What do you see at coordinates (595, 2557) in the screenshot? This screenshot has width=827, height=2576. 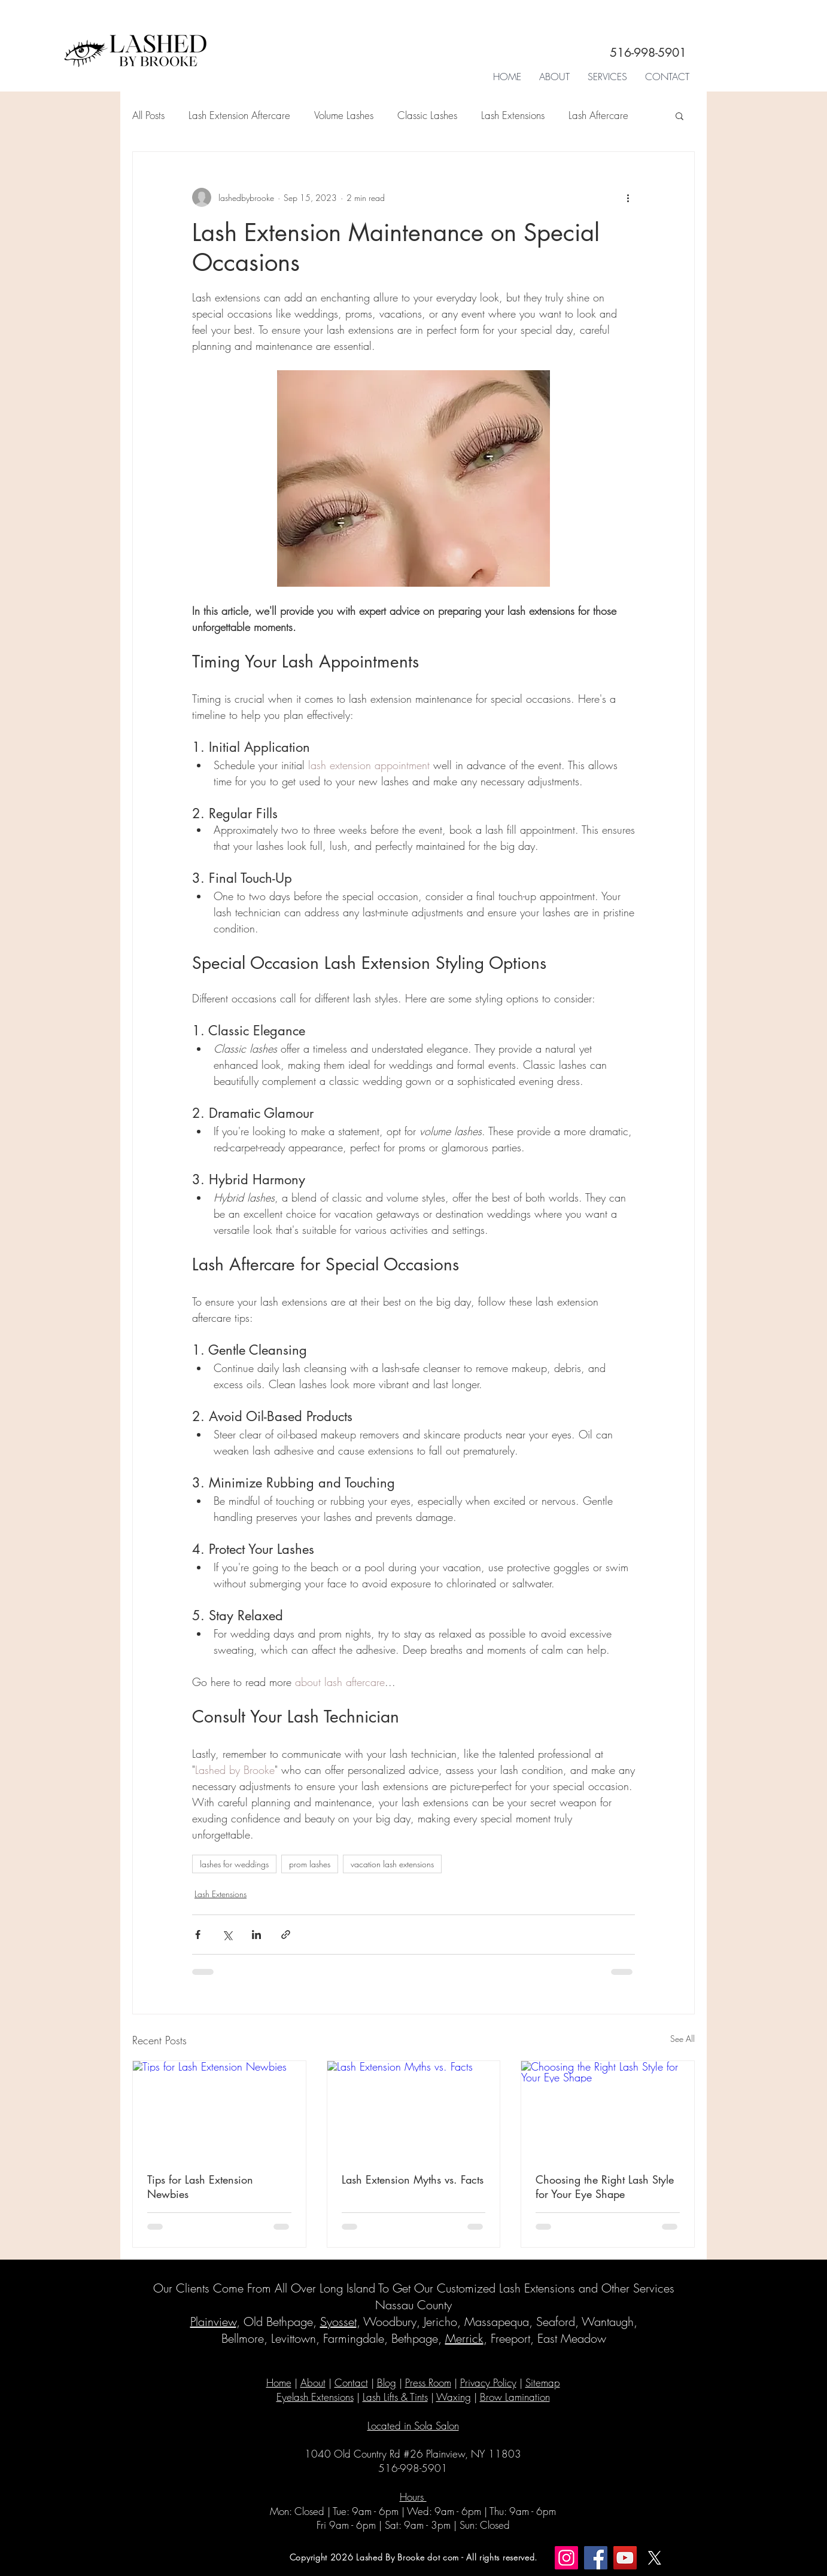 I see `[Facebook]` at bounding box center [595, 2557].